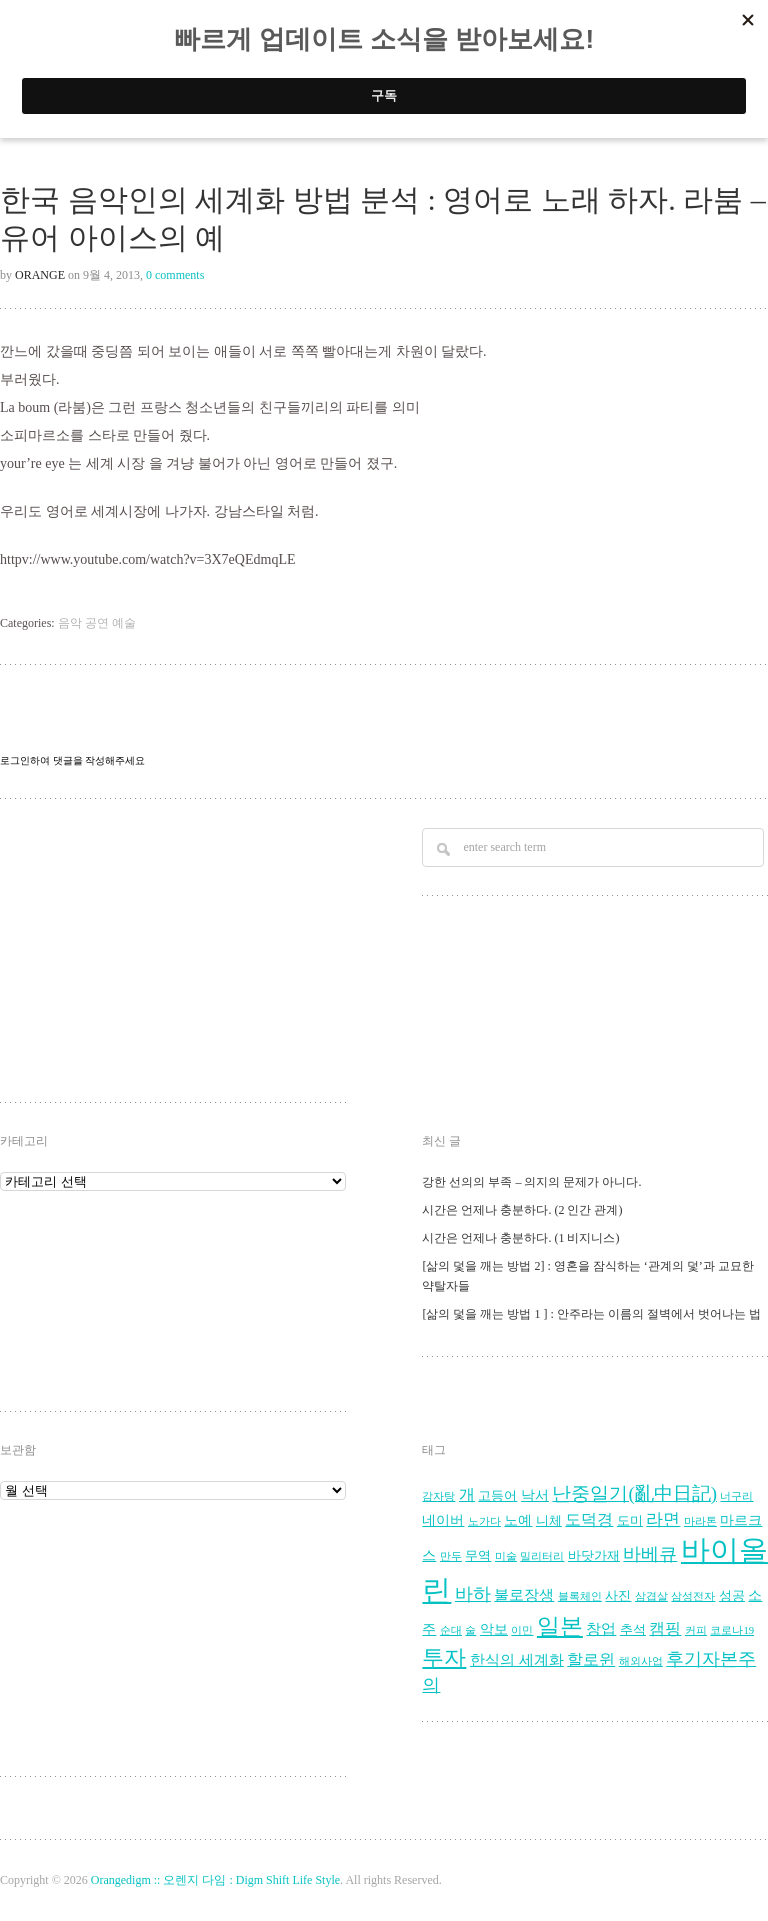 The height and width of the screenshot is (1921, 768). Describe the element at coordinates (518, 1520) in the screenshot. I see `노예 [노예 (5 아이템)]` at that location.